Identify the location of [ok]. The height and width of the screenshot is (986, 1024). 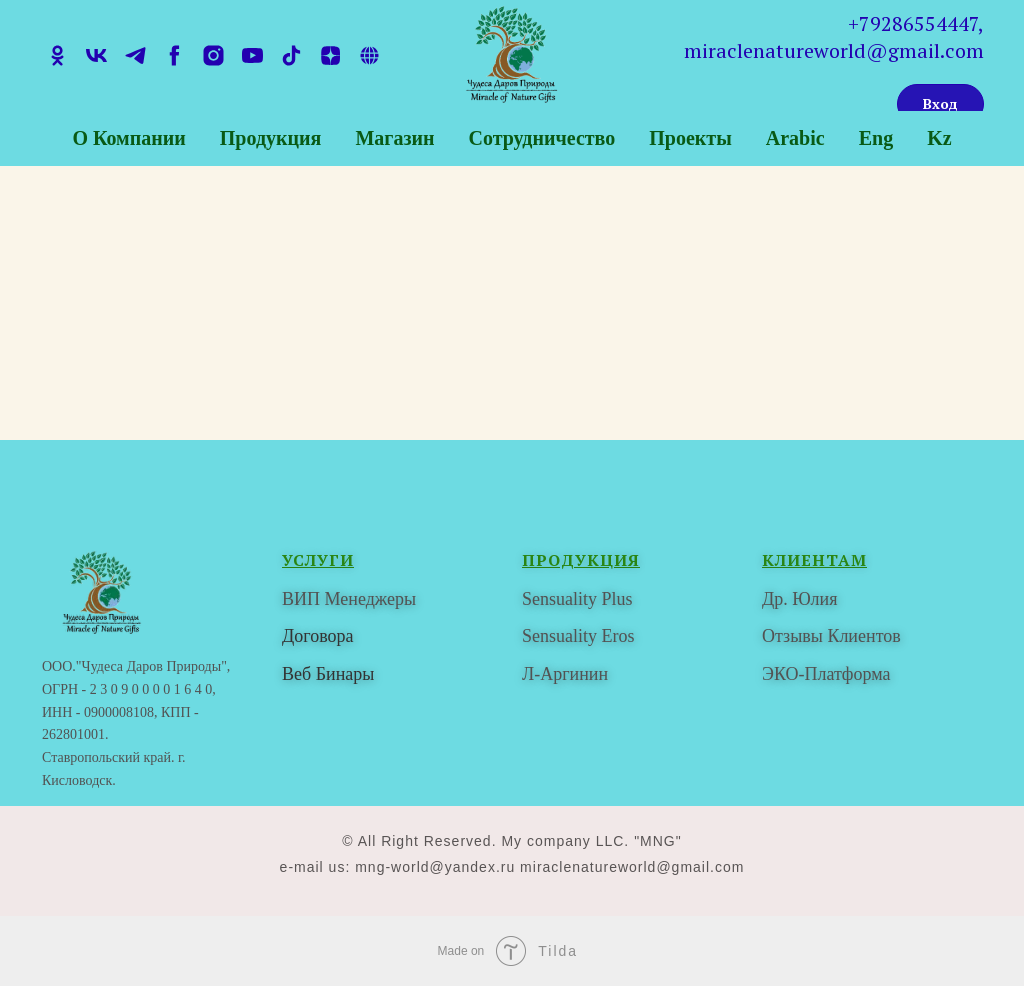
(57, 55).